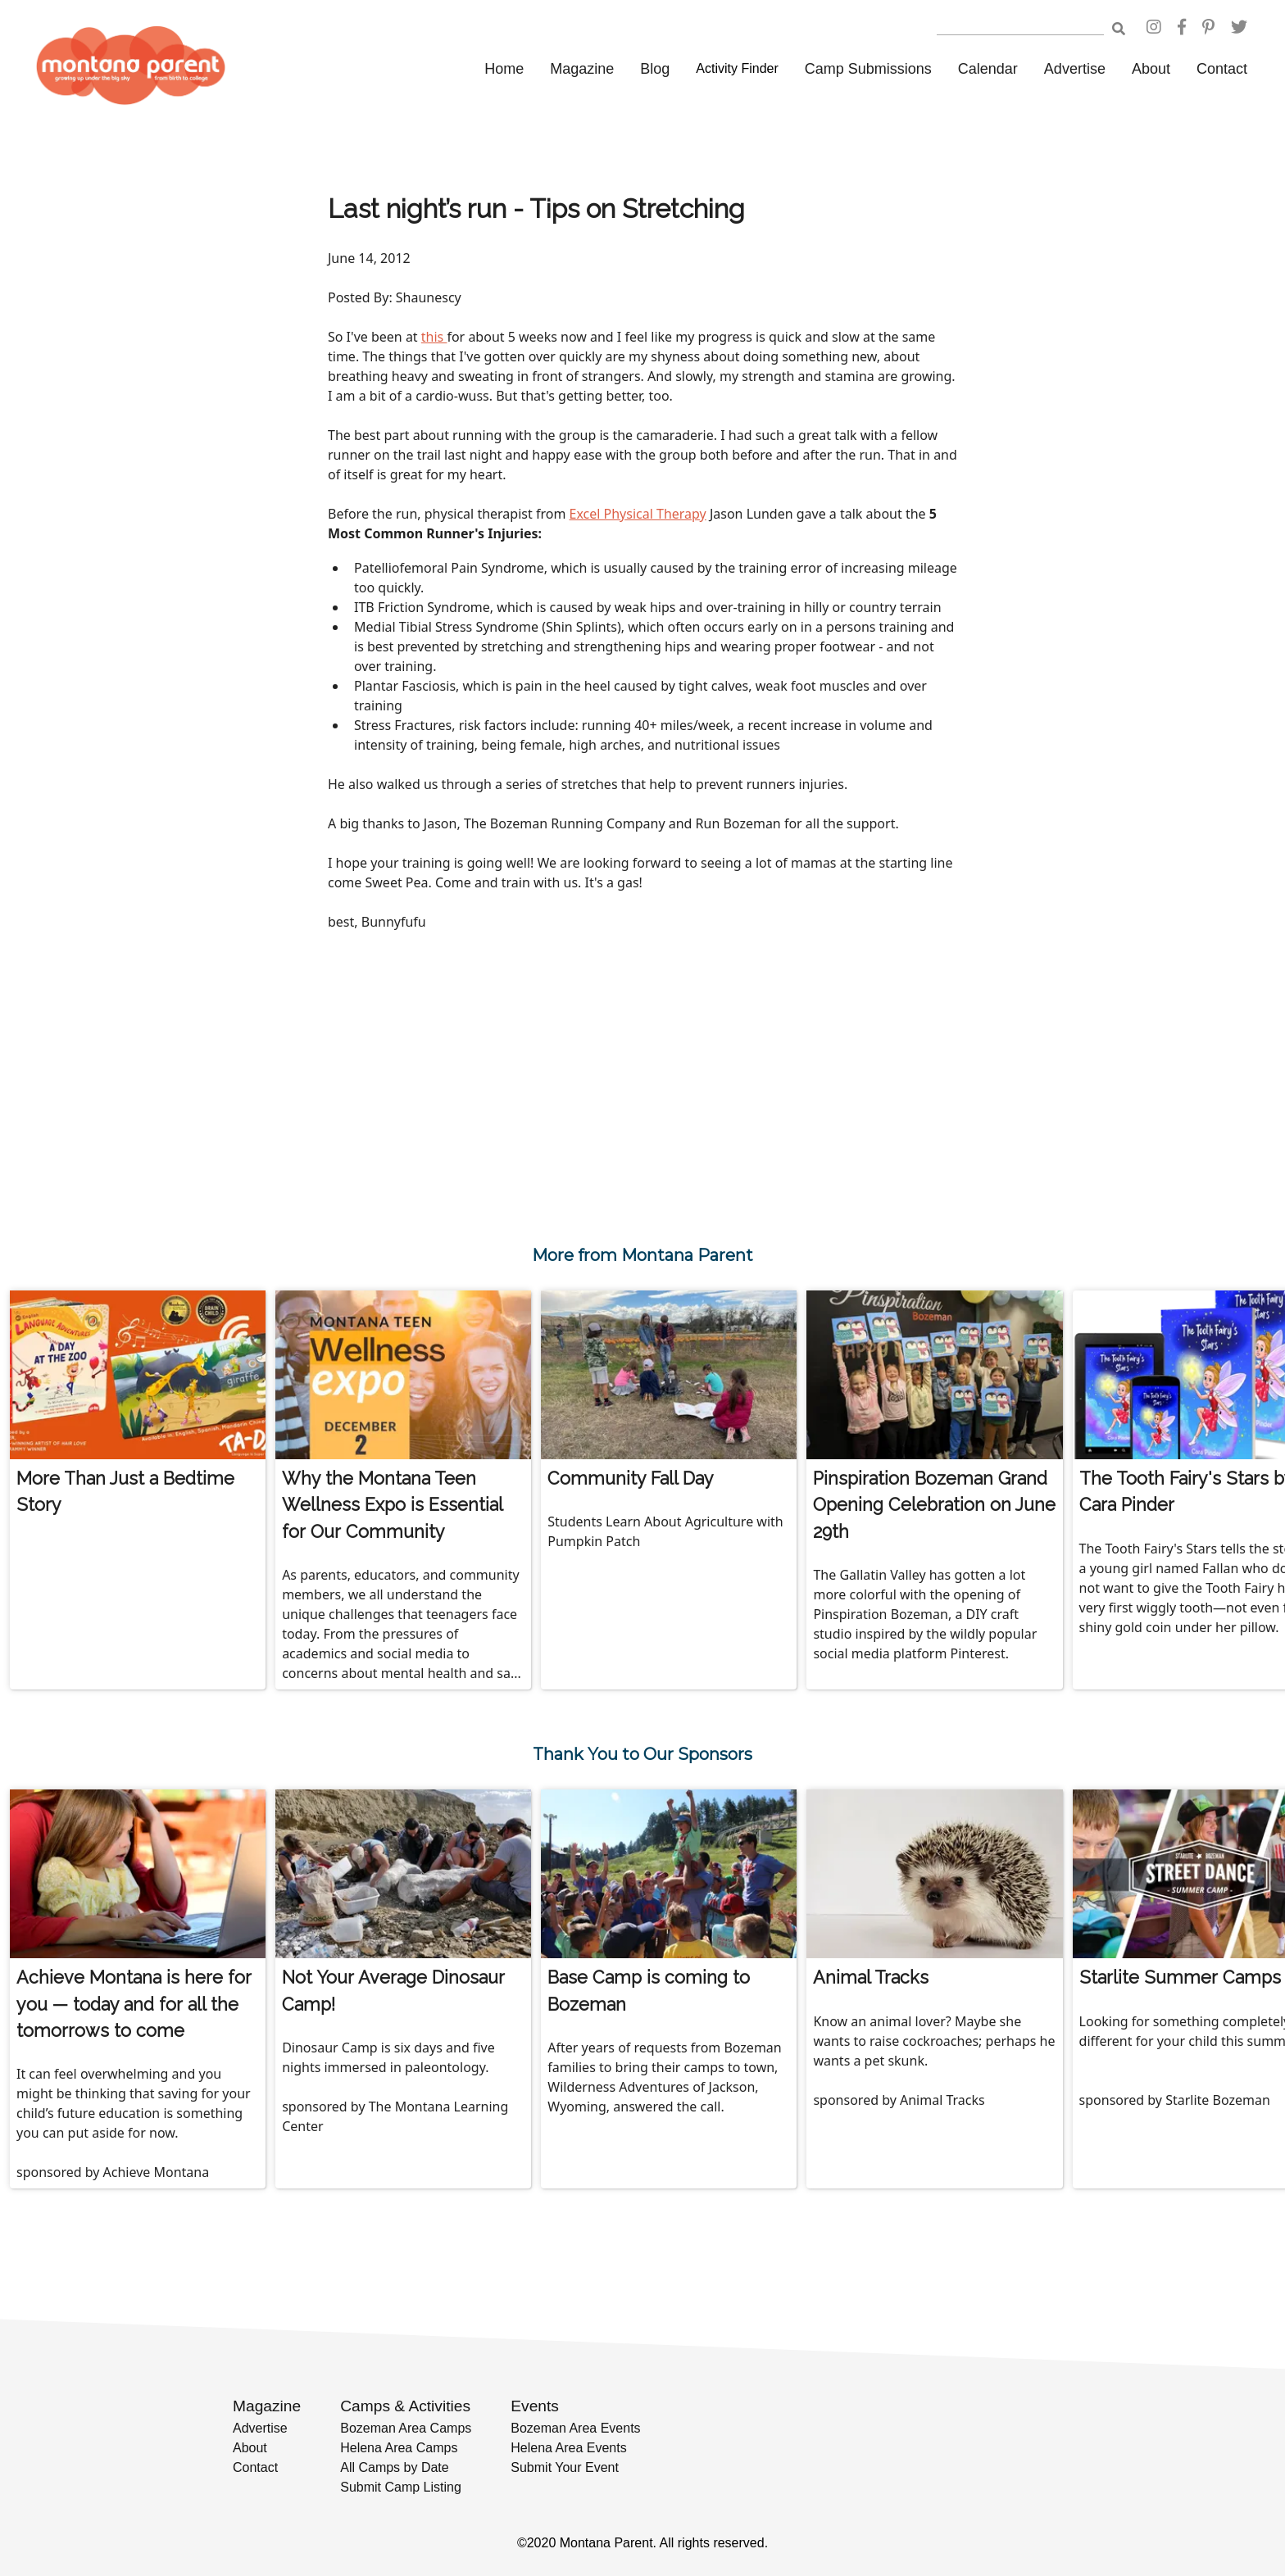 Image resolution: width=1285 pixels, height=2576 pixels. What do you see at coordinates (400, 2487) in the screenshot?
I see `Submit Camp Listing` at bounding box center [400, 2487].